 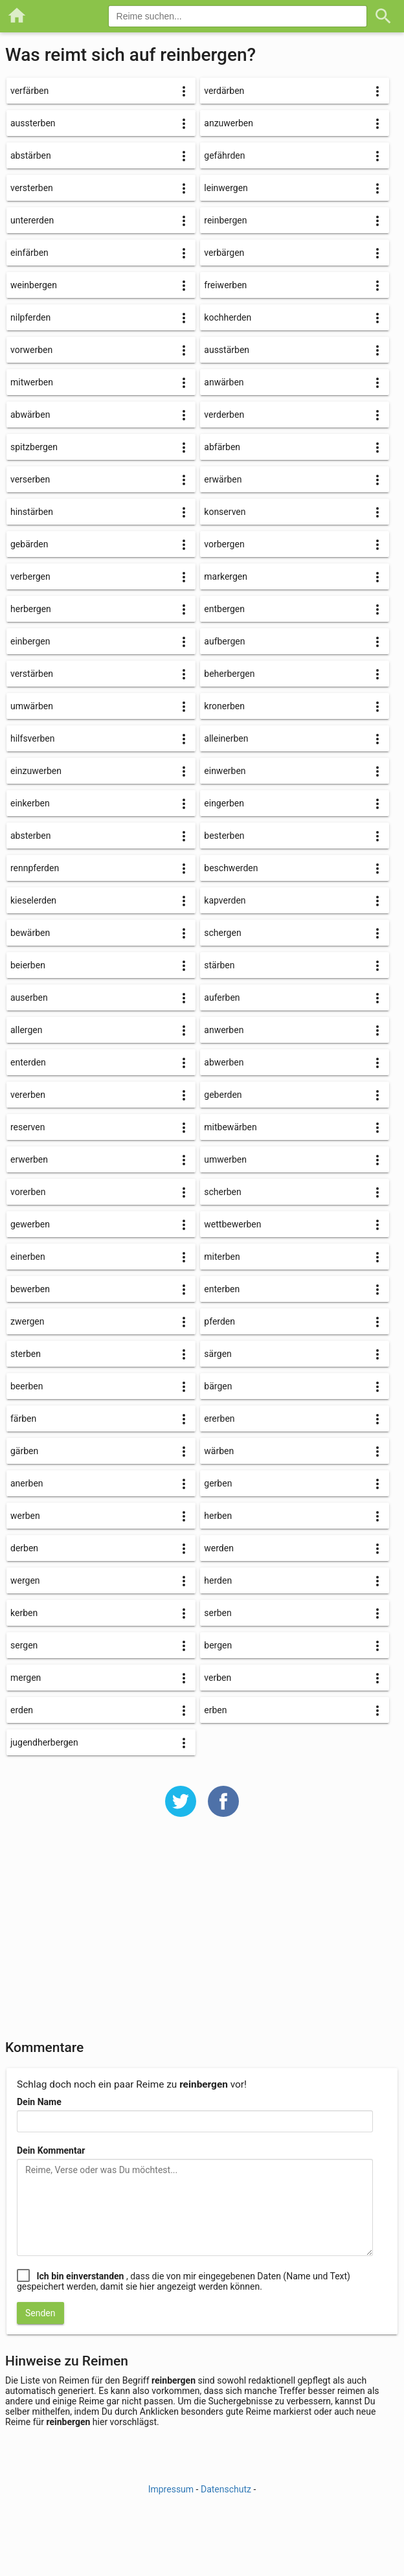 What do you see at coordinates (218, 1483) in the screenshot?
I see `gerben` at bounding box center [218, 1483].